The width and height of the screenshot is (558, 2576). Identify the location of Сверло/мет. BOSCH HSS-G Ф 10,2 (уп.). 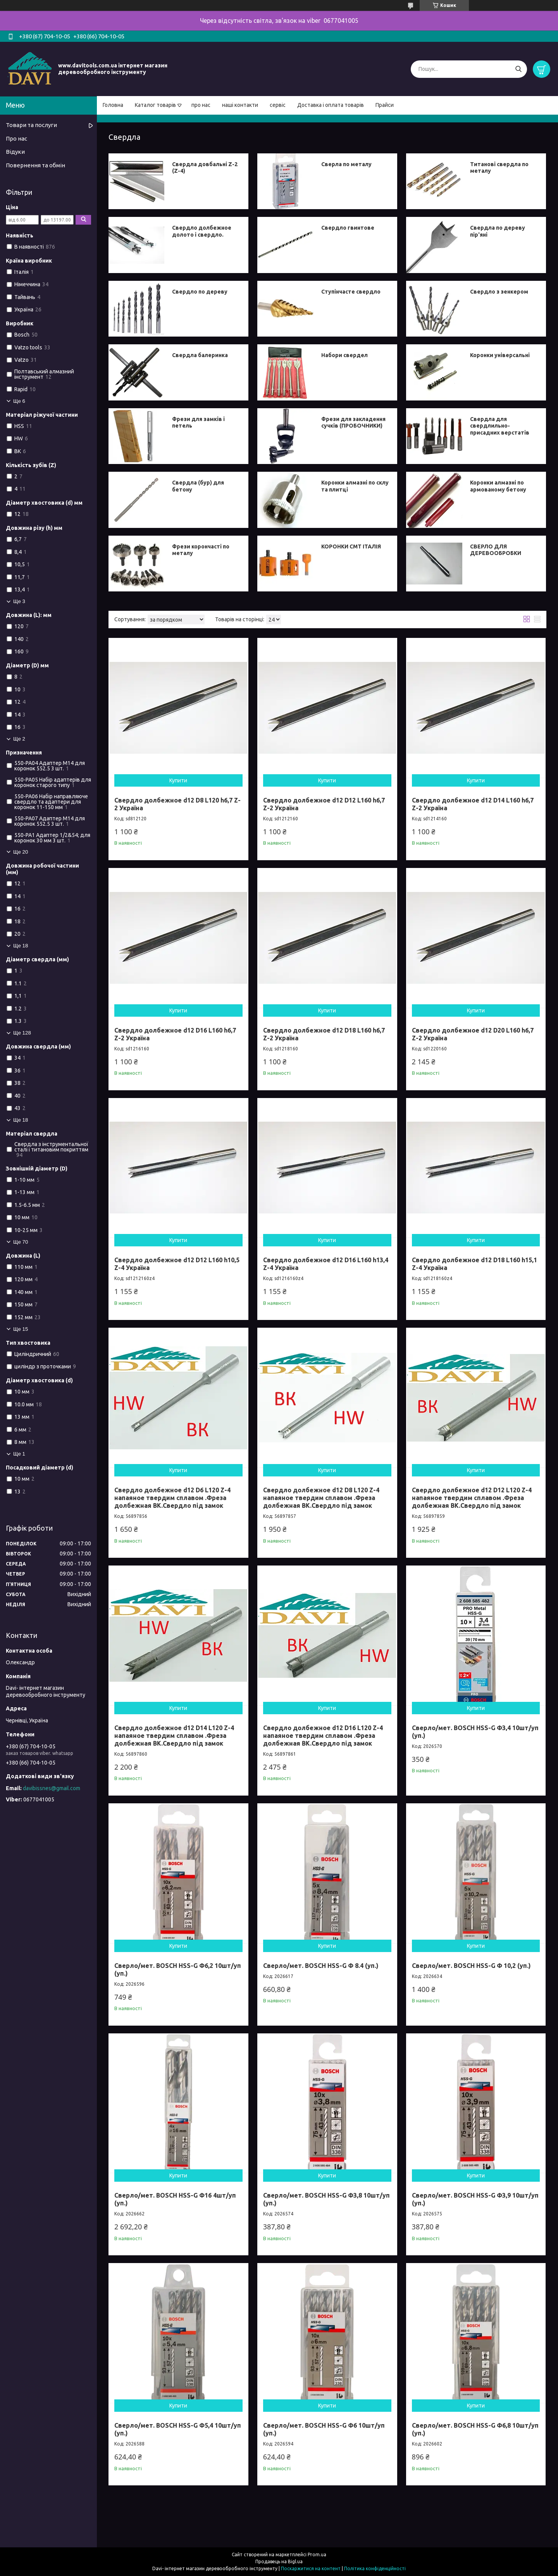
(471, 1965).